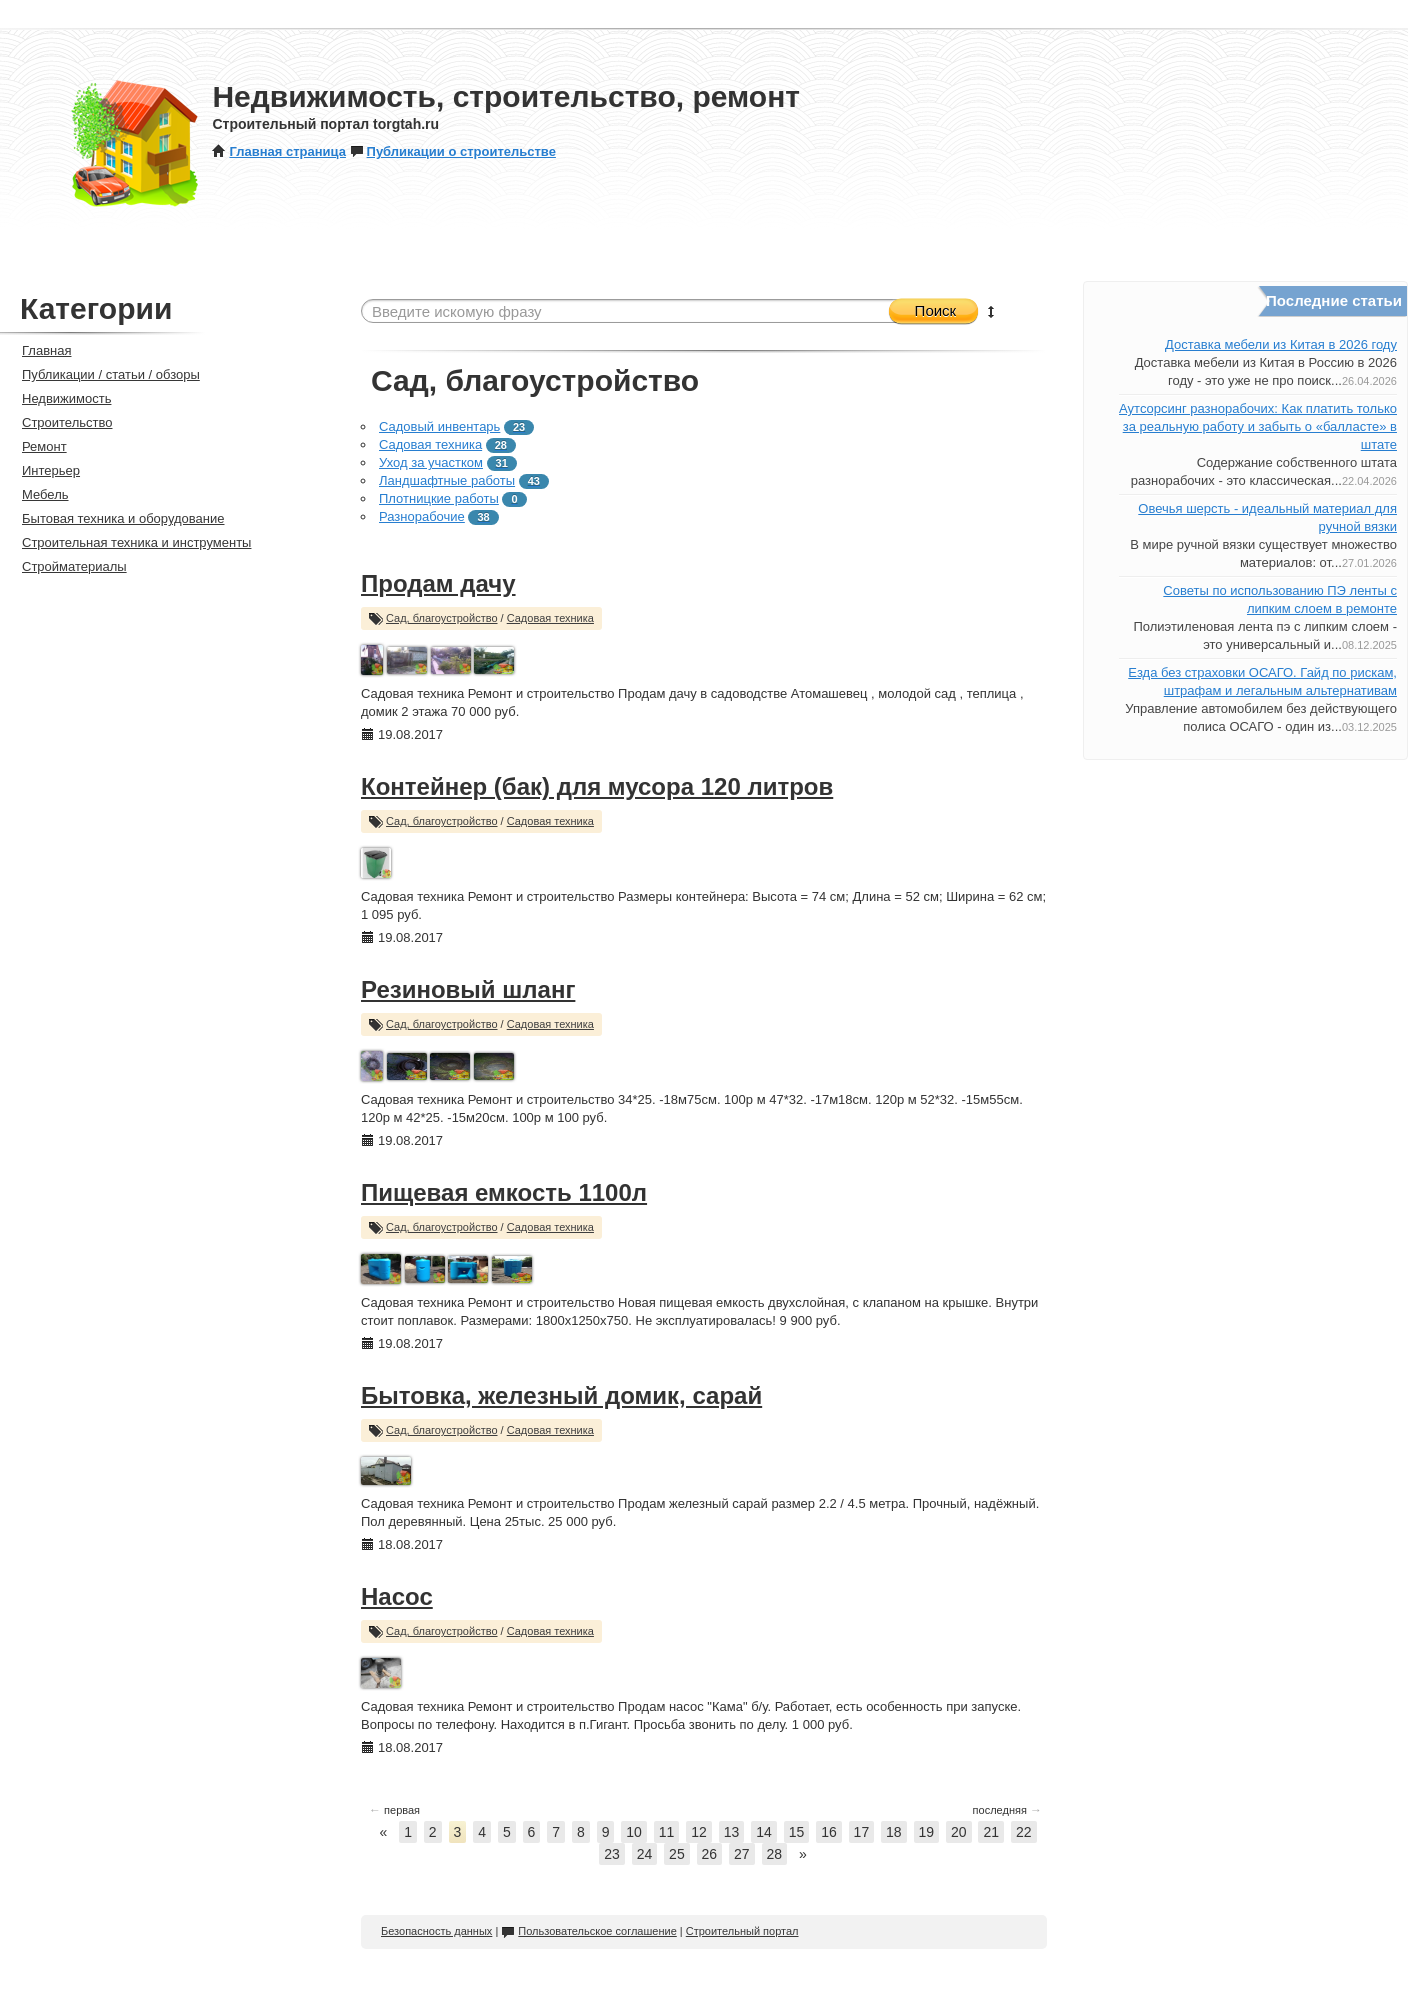 This screenshot has height=1999, width=1408. Describe the element at coordinates (431, 462) in the screenshot. I see `Уход за участком` at that location.